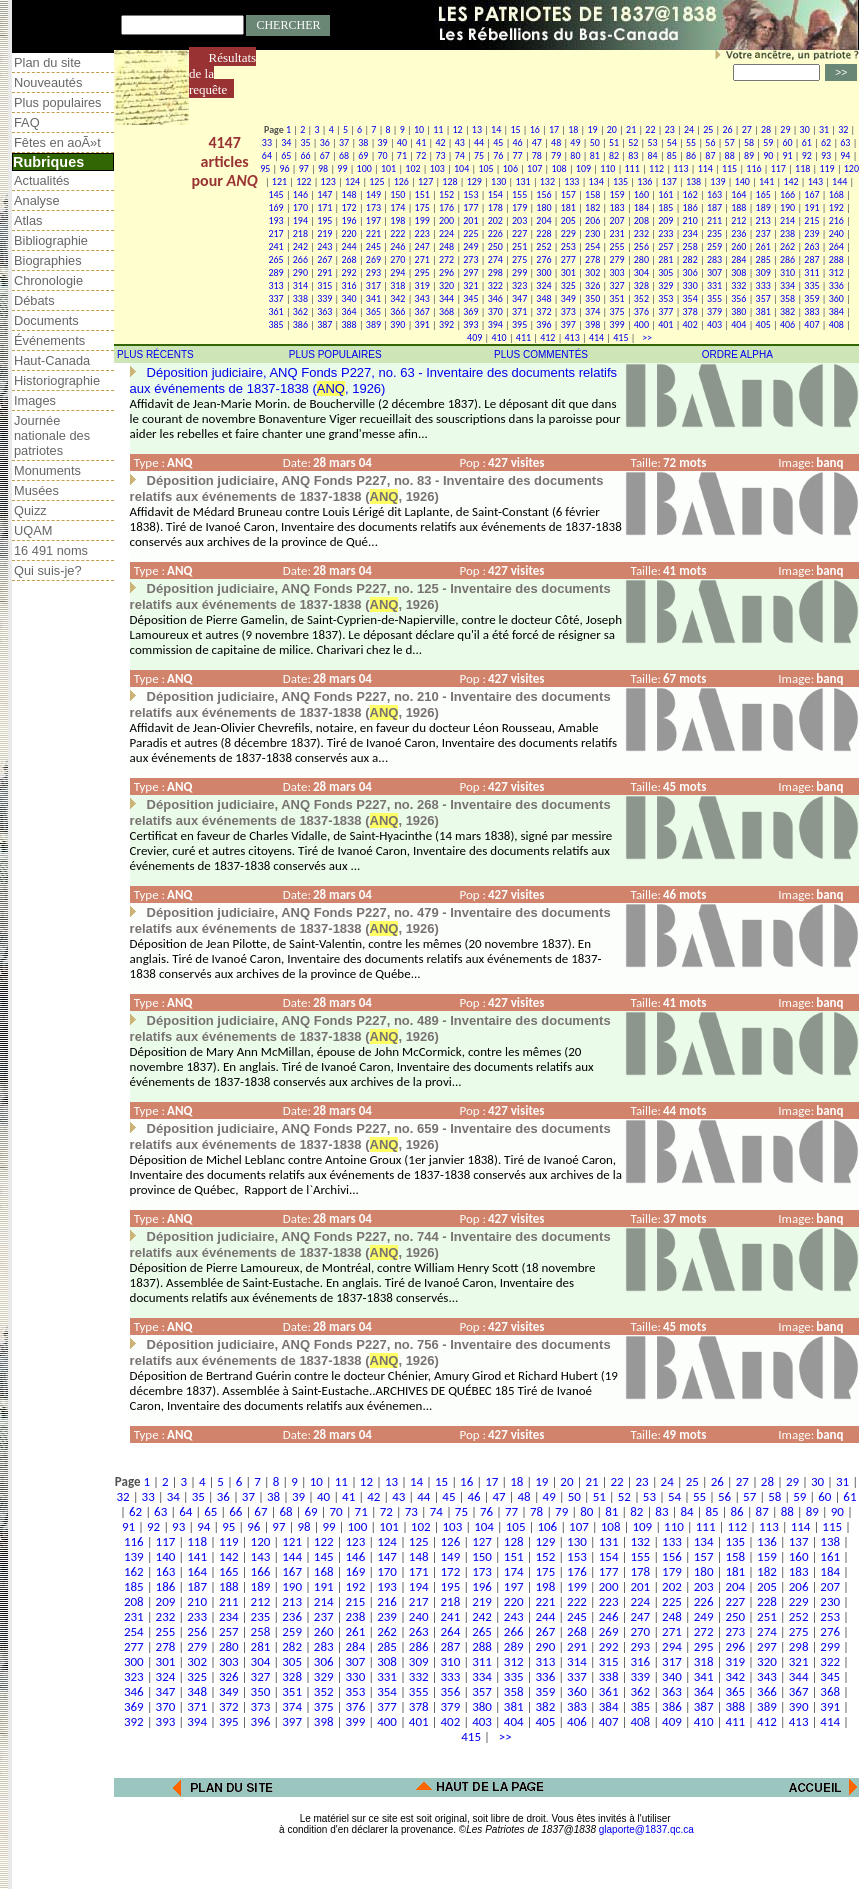 This screenshot has width=859, height=1889. Describe the element at coordinates (446, 272) in the screenshot. I see `296` at that location.